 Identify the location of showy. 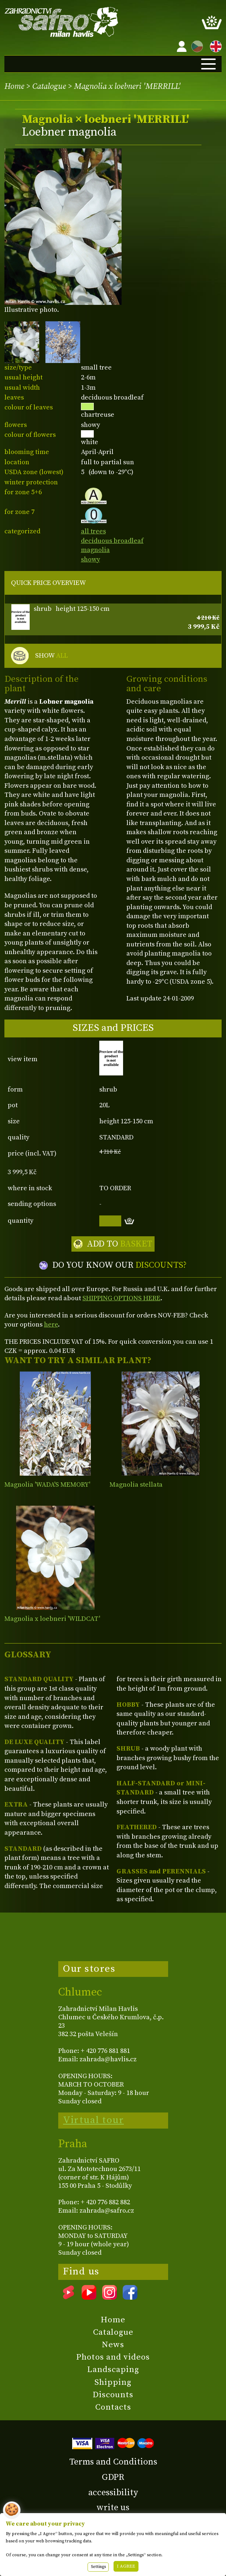
(90, 559).